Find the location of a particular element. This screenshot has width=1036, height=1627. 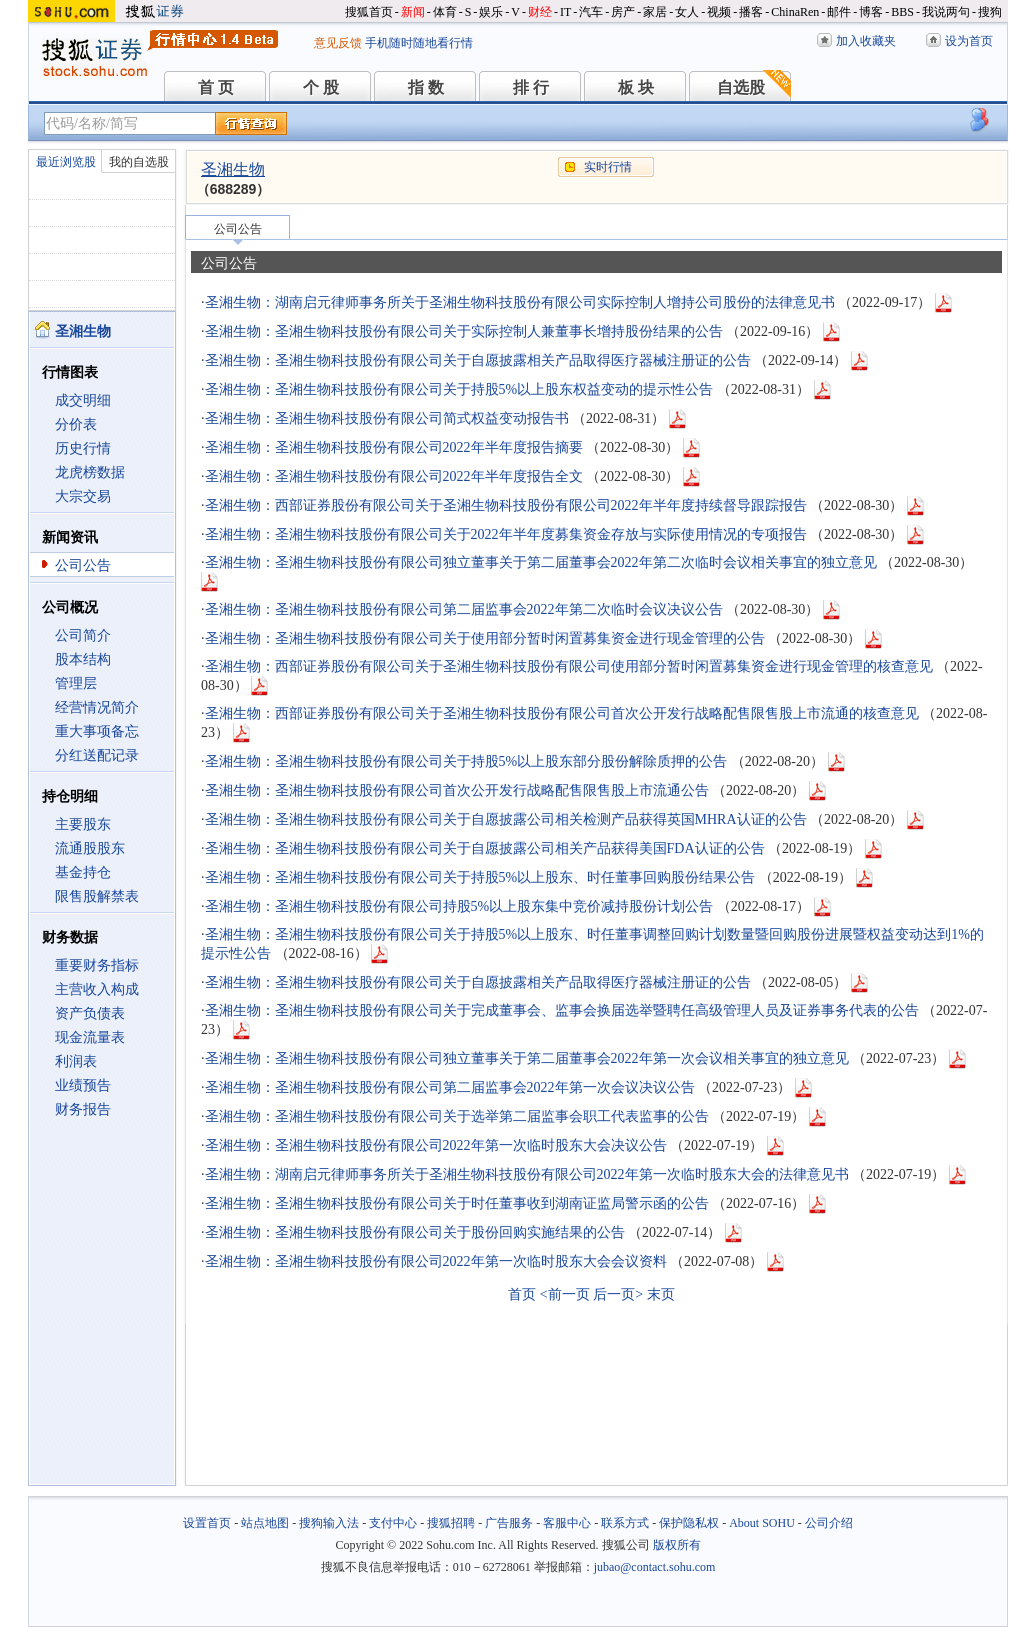

About SOHU is located at coordinates (762, 1523).